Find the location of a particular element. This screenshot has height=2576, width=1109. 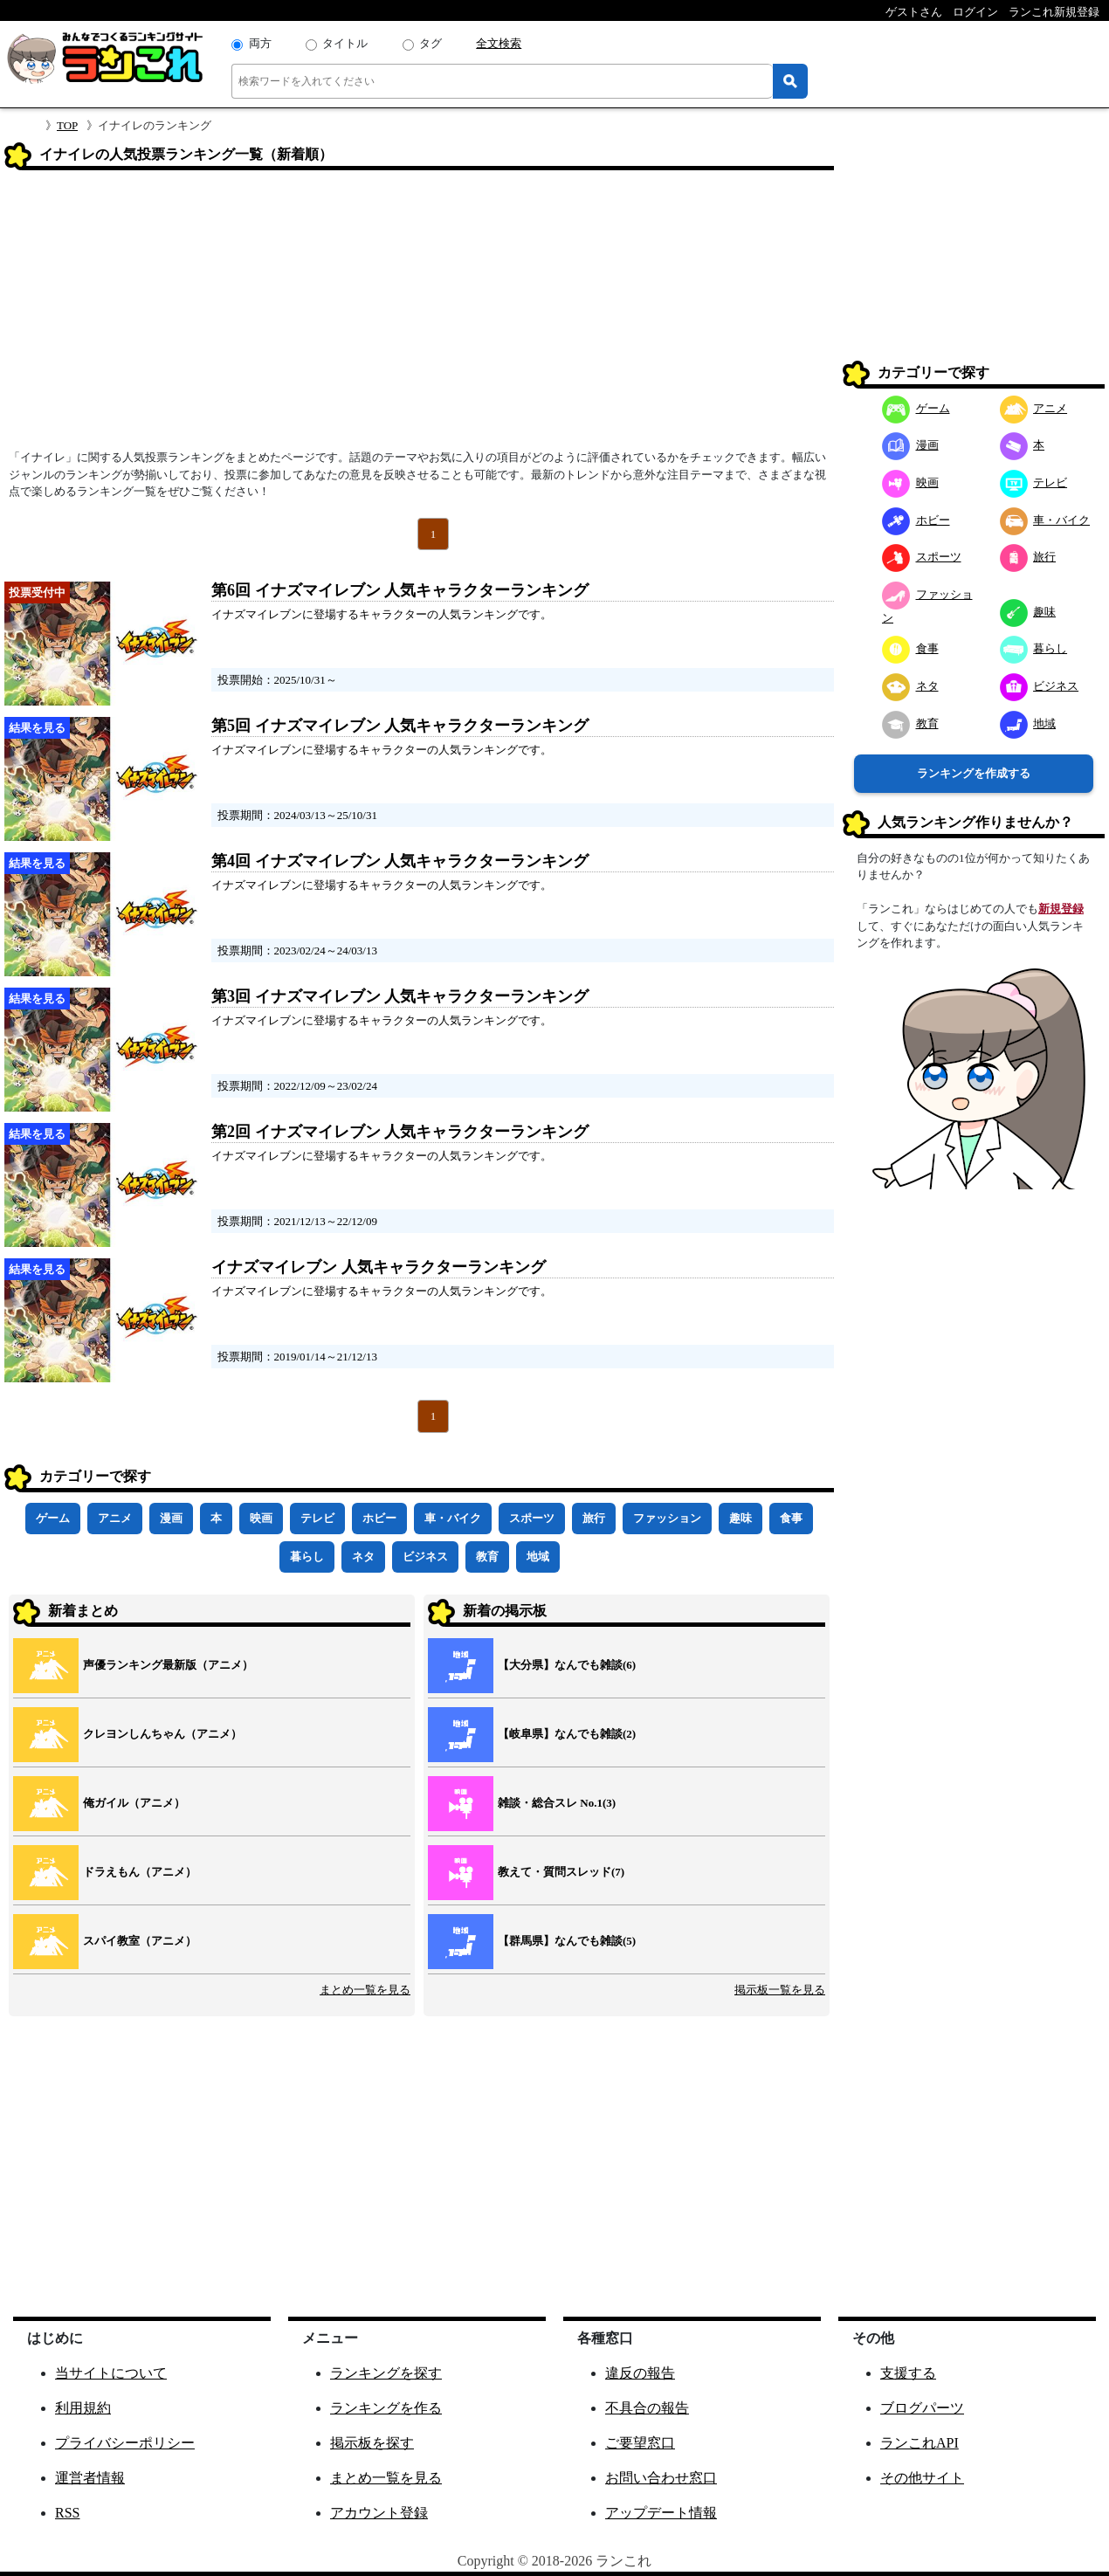

教育 is located at coordinates (487, 1556).